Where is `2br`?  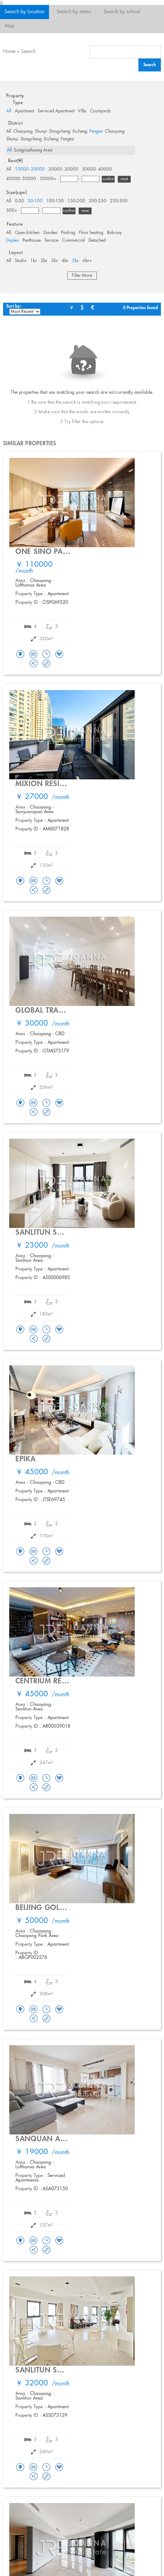
2br is located at coordinates (44, 260).